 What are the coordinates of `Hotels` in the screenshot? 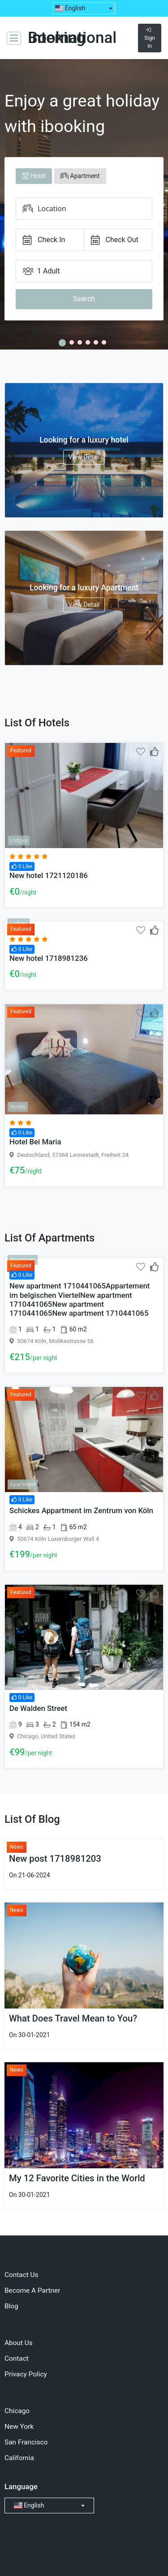 It's located at (18, 1107).